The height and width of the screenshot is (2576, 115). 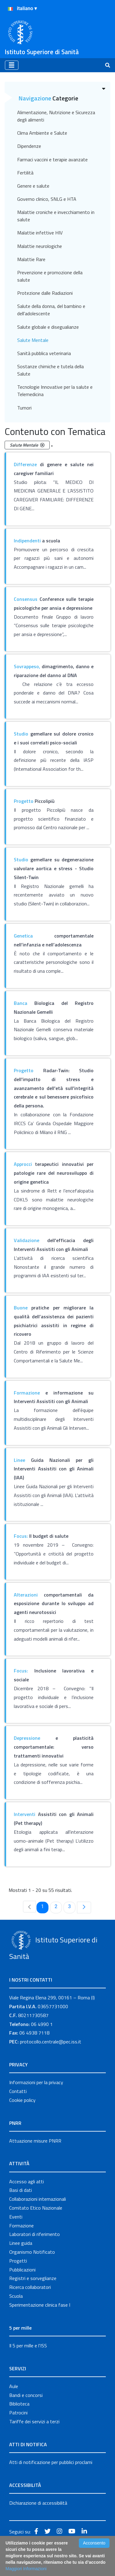 What do you see at coordinates (24, 407) in the screenshot?
I see `Tumori` at bounding box center [24, 407].